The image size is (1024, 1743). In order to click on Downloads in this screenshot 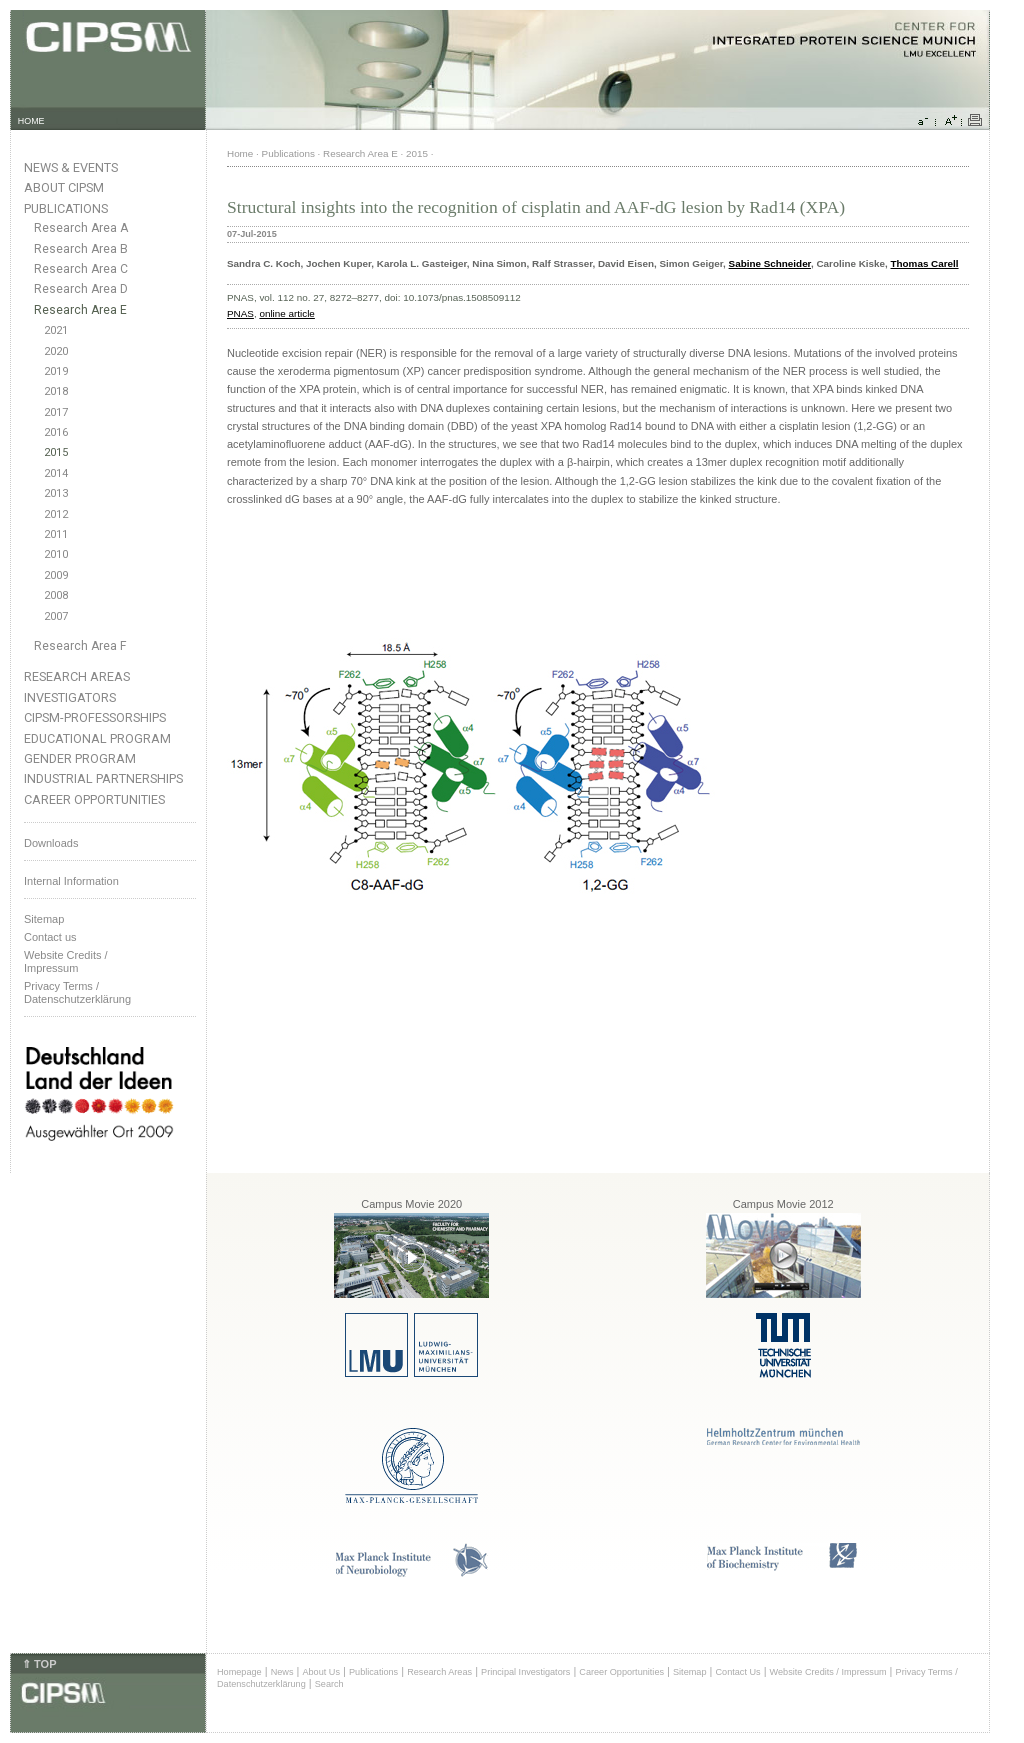, I will do `click(51, 843)`.